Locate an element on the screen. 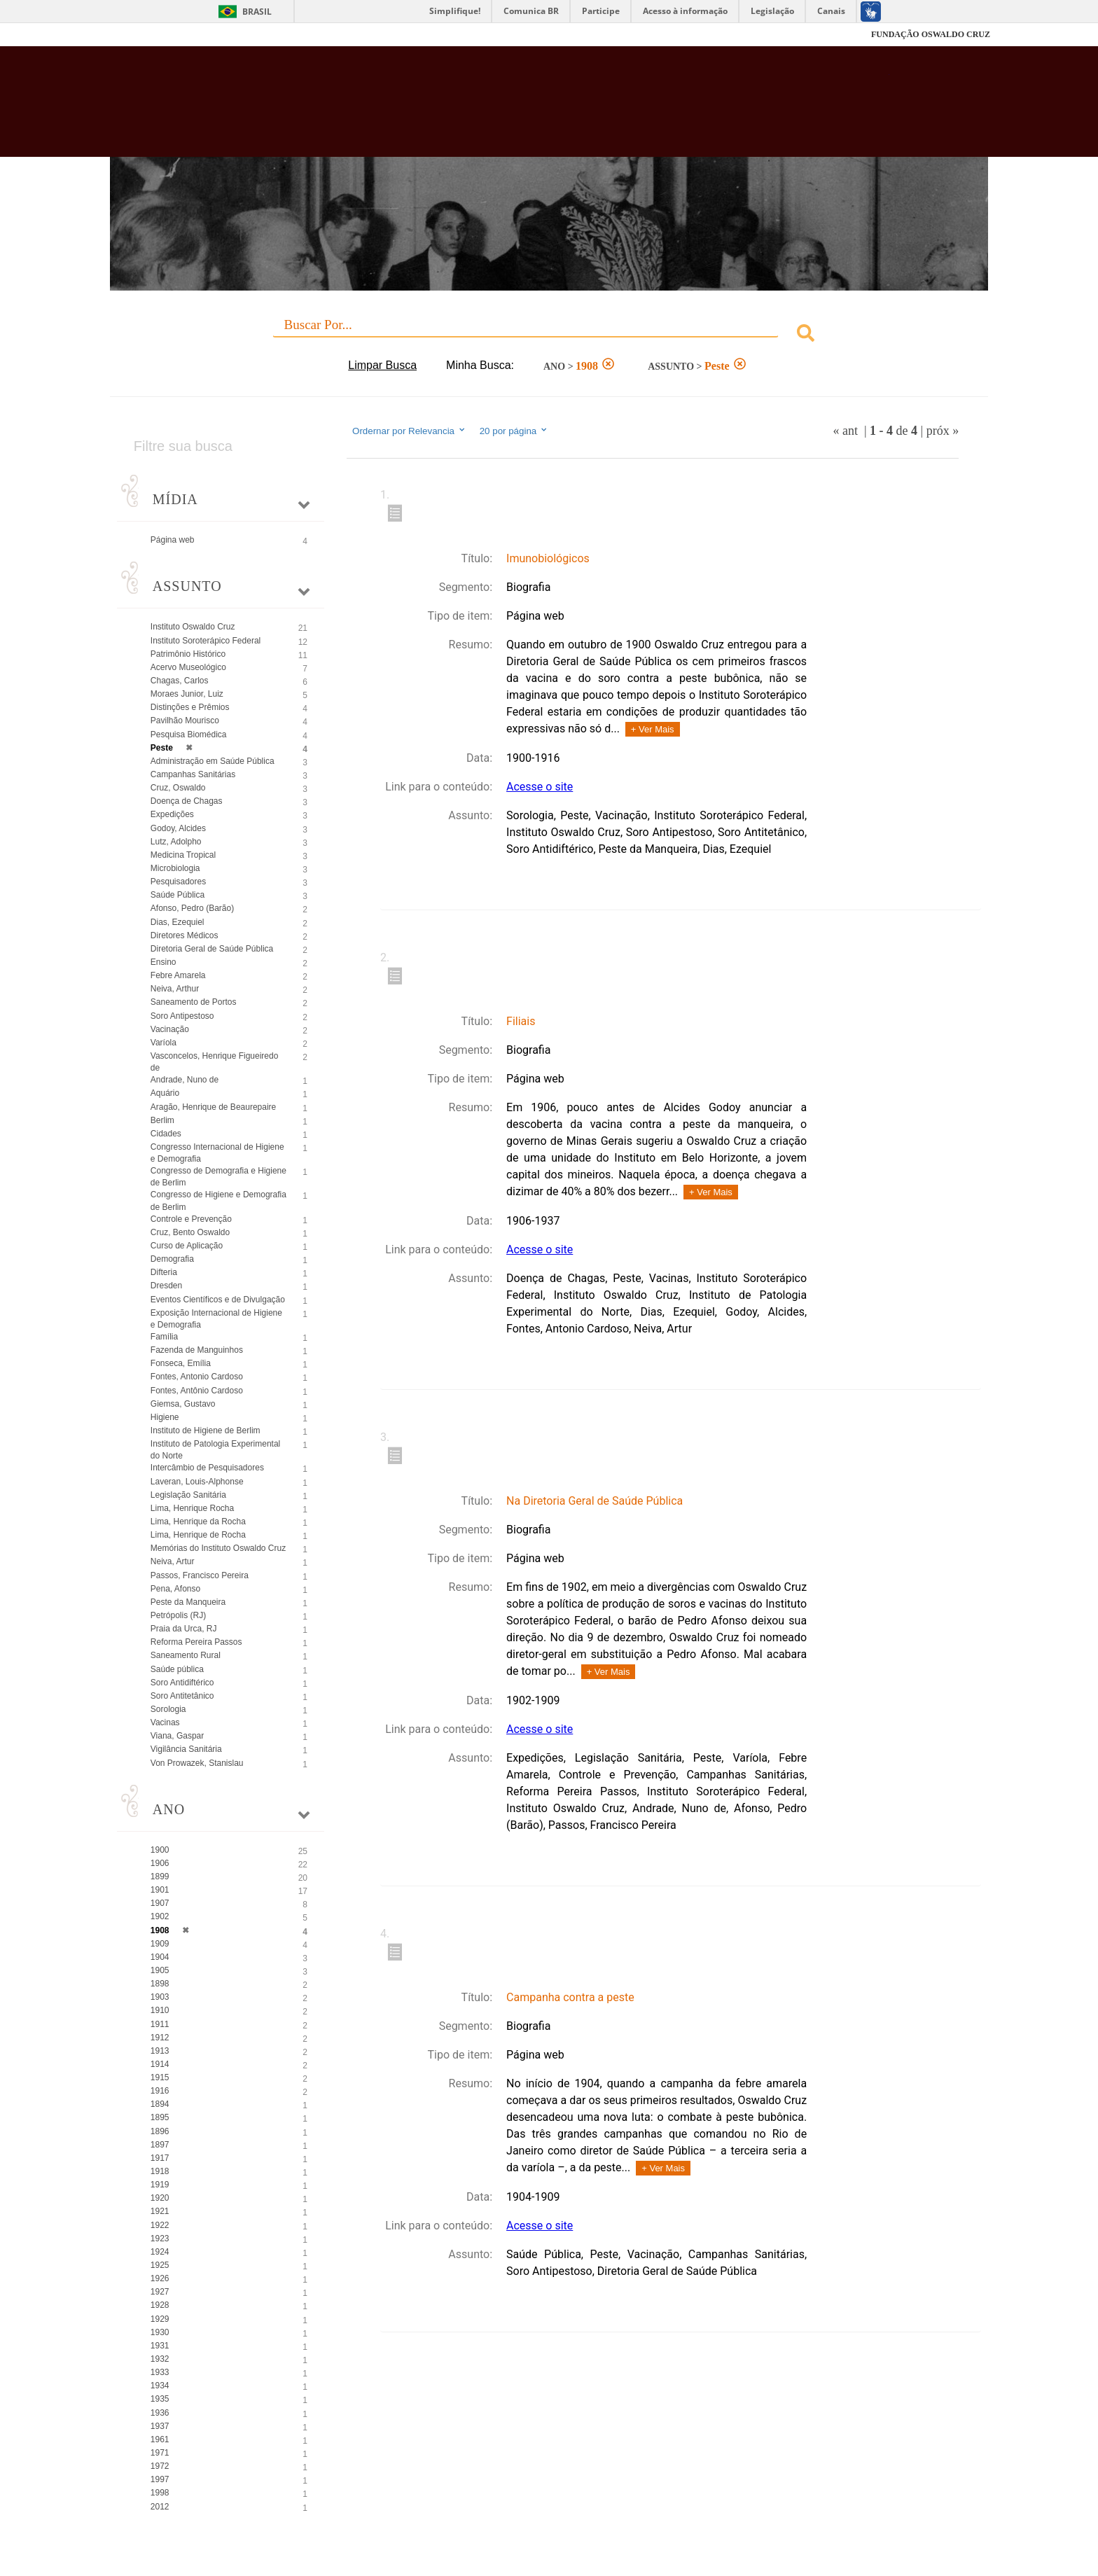  Microbiologia is located at coordinates (175, 868).